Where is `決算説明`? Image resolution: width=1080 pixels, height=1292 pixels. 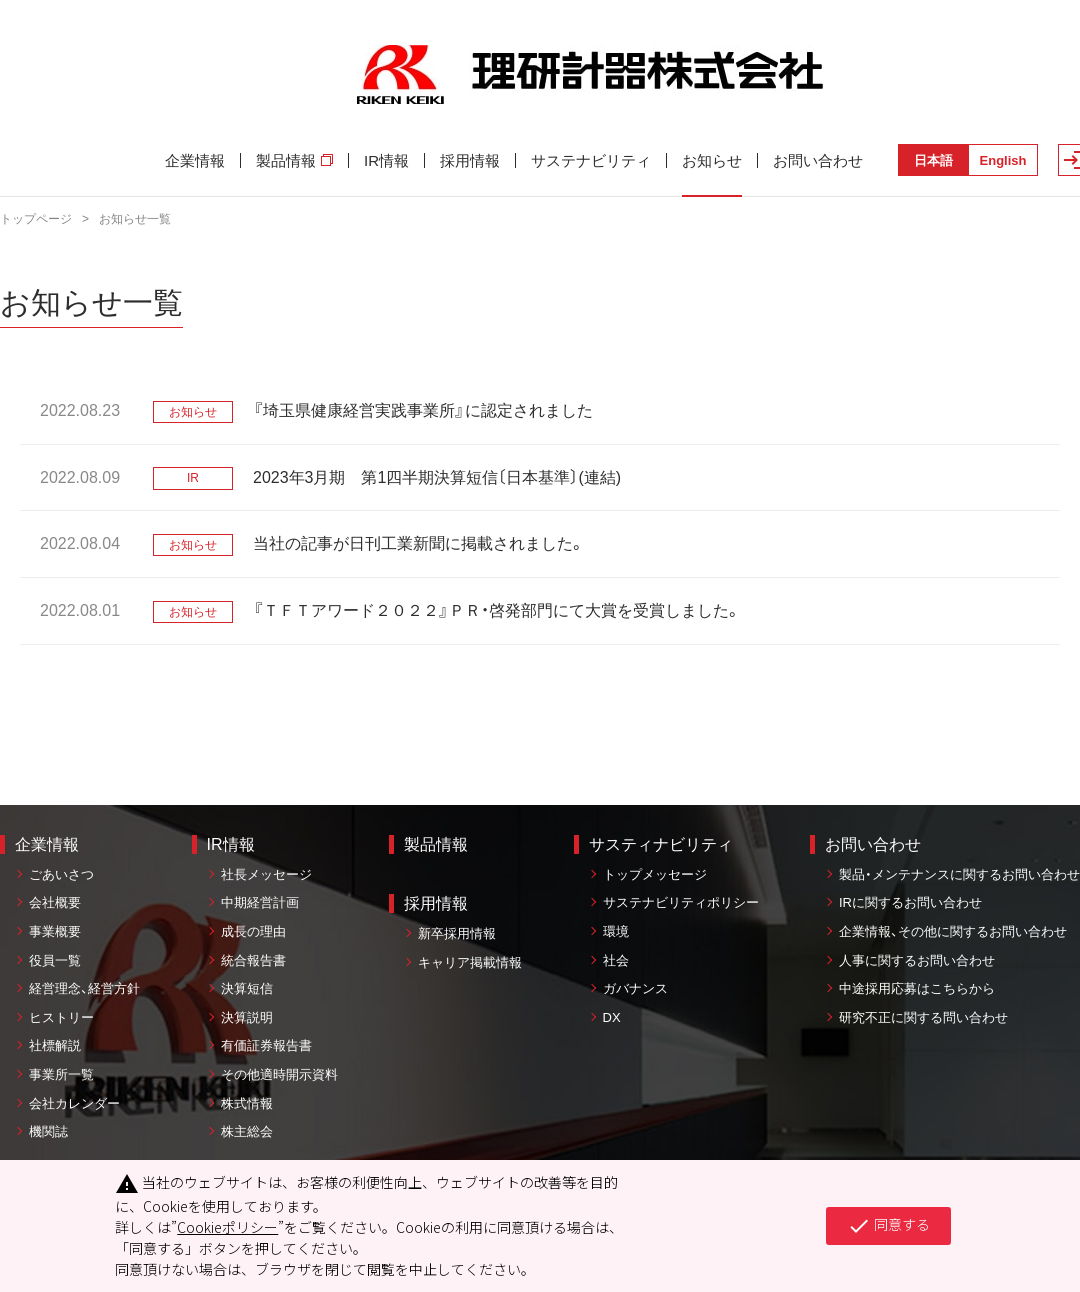
決算説明 is located at coordinates (247, 1017).